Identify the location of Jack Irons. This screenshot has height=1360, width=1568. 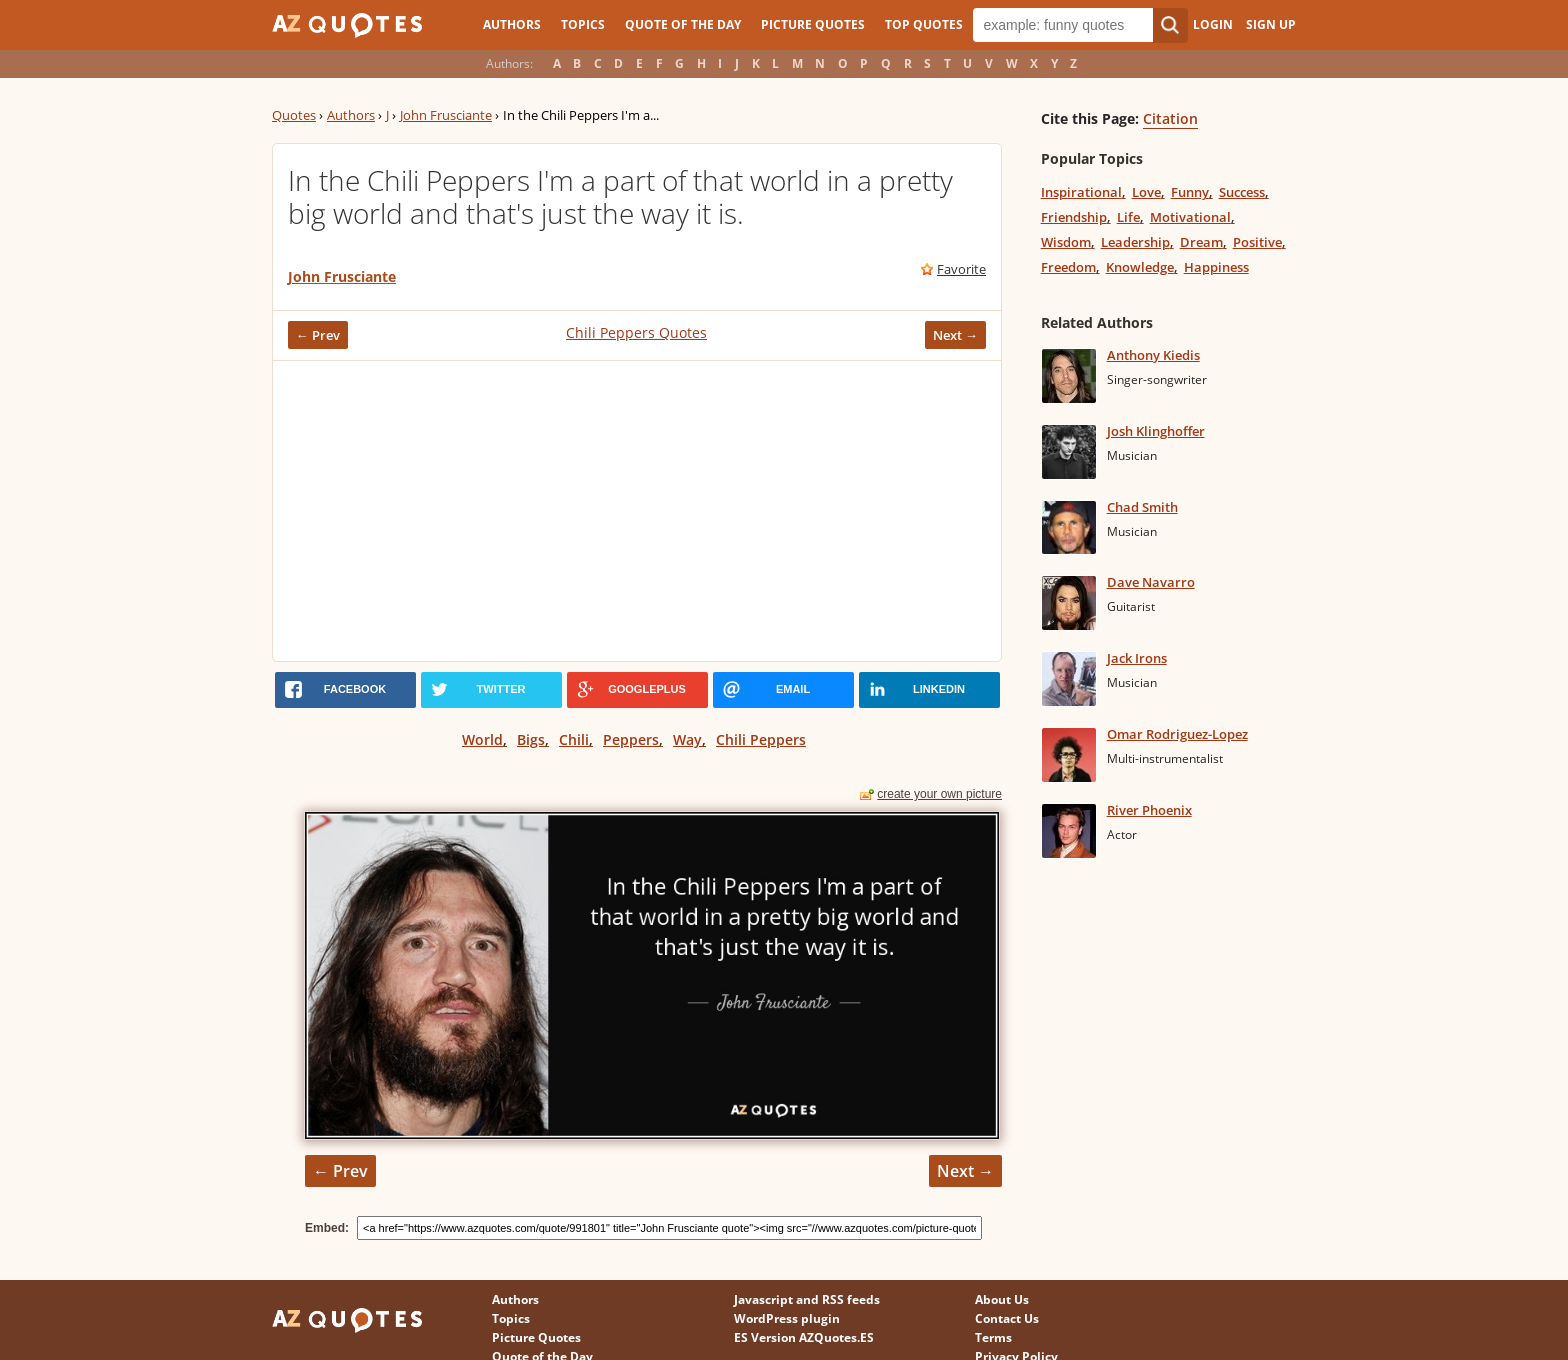
(1137, 658).